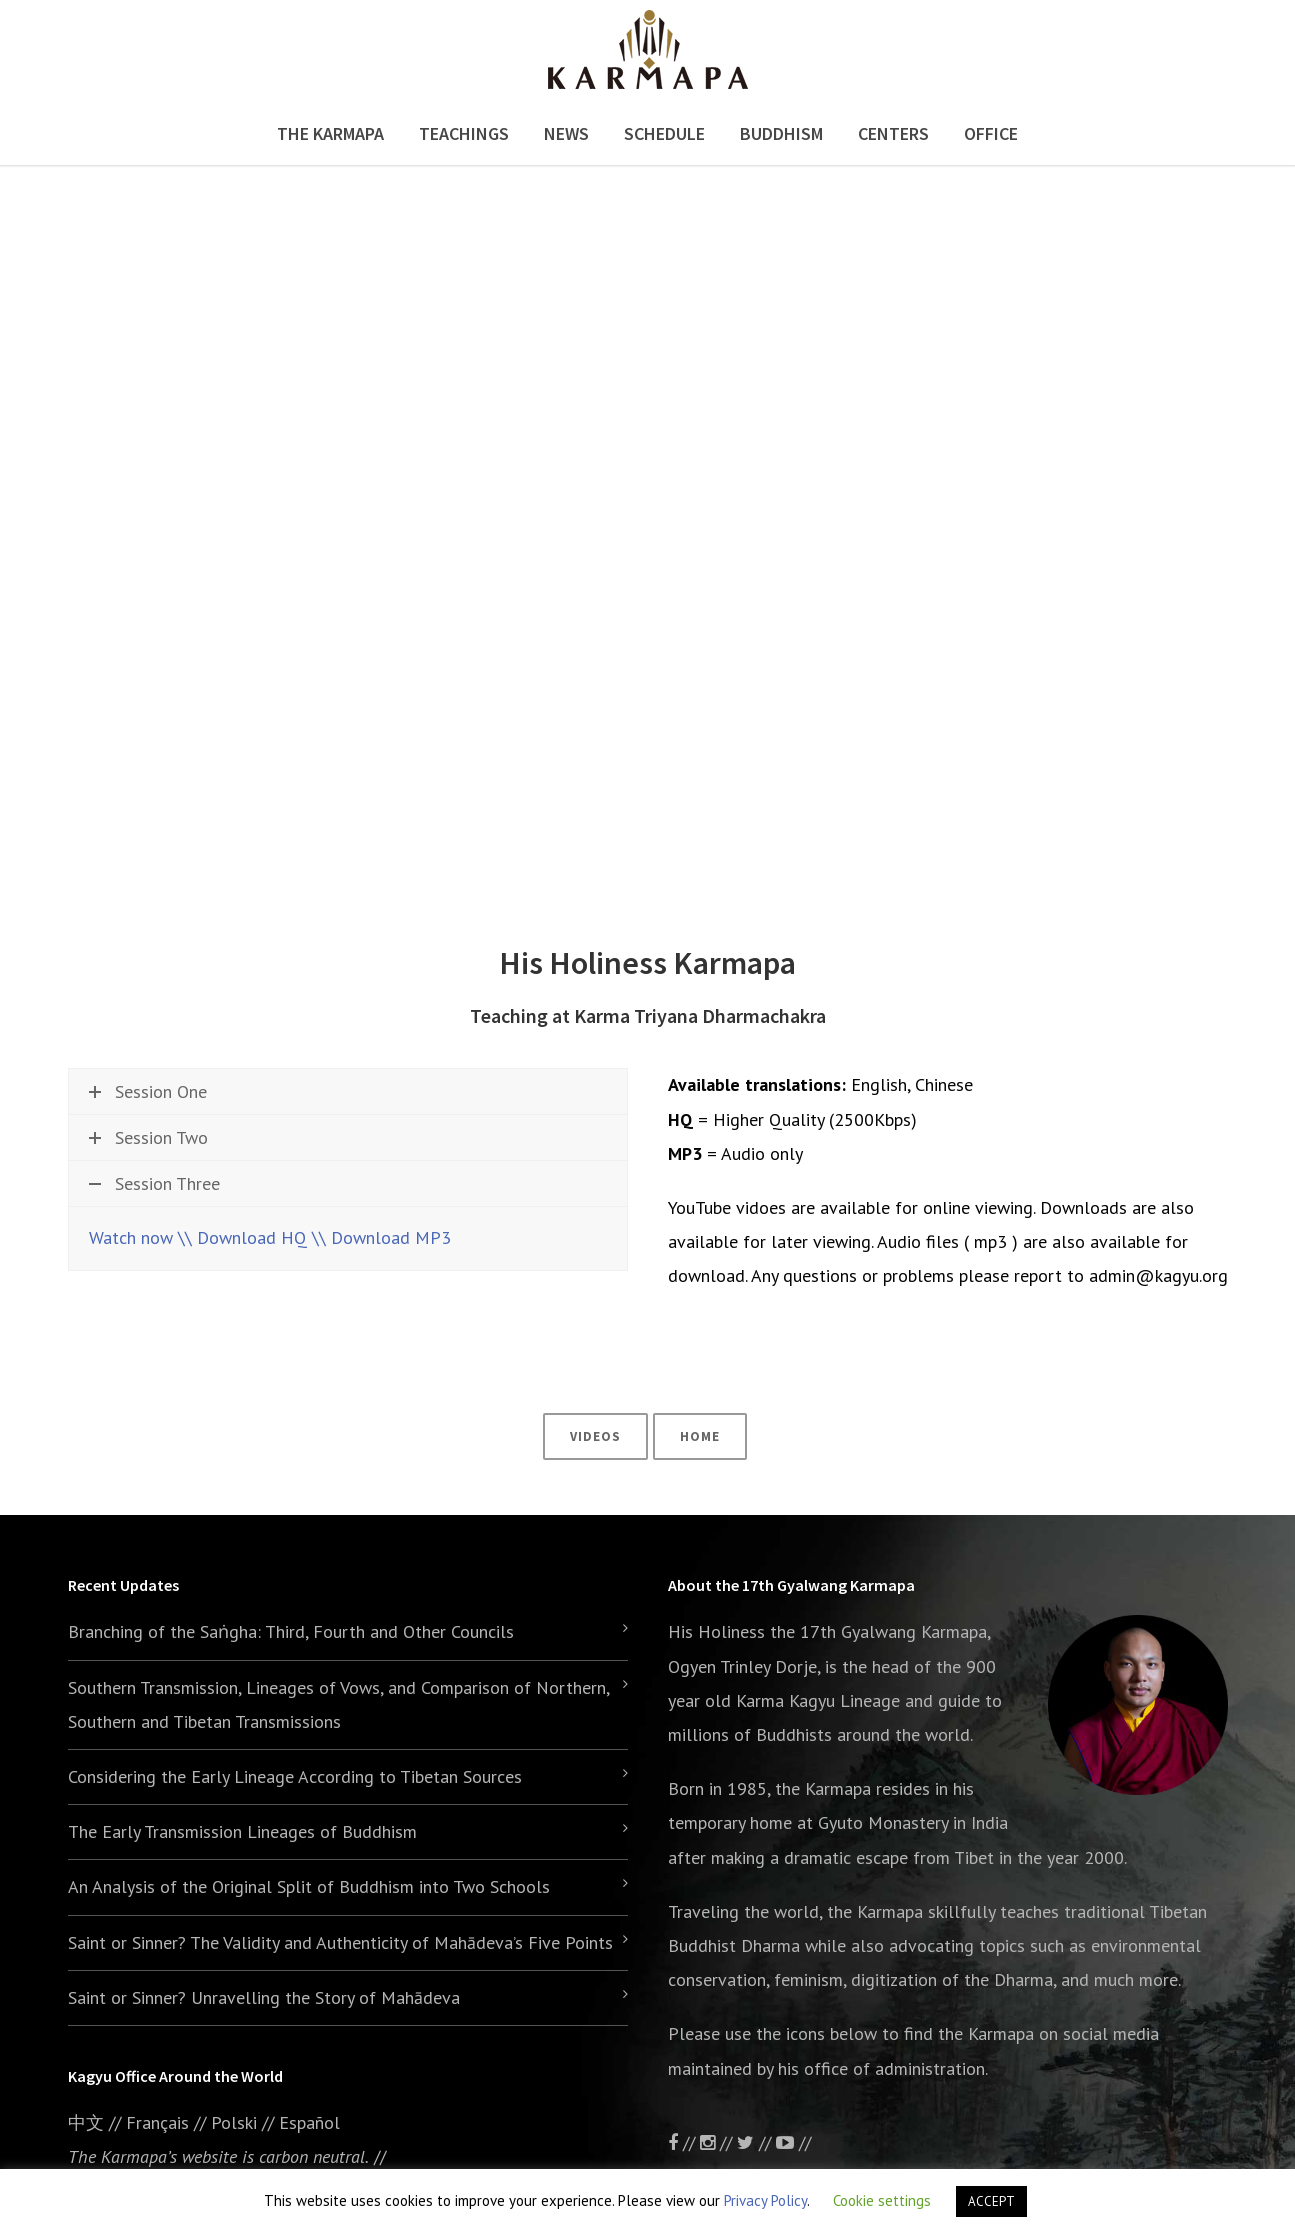 This screenshot has height=2234, width=1295. What do you see at coordinates (781, 133) in the screenshot?
I see `Buddhism` at bounding box center [781, 133].